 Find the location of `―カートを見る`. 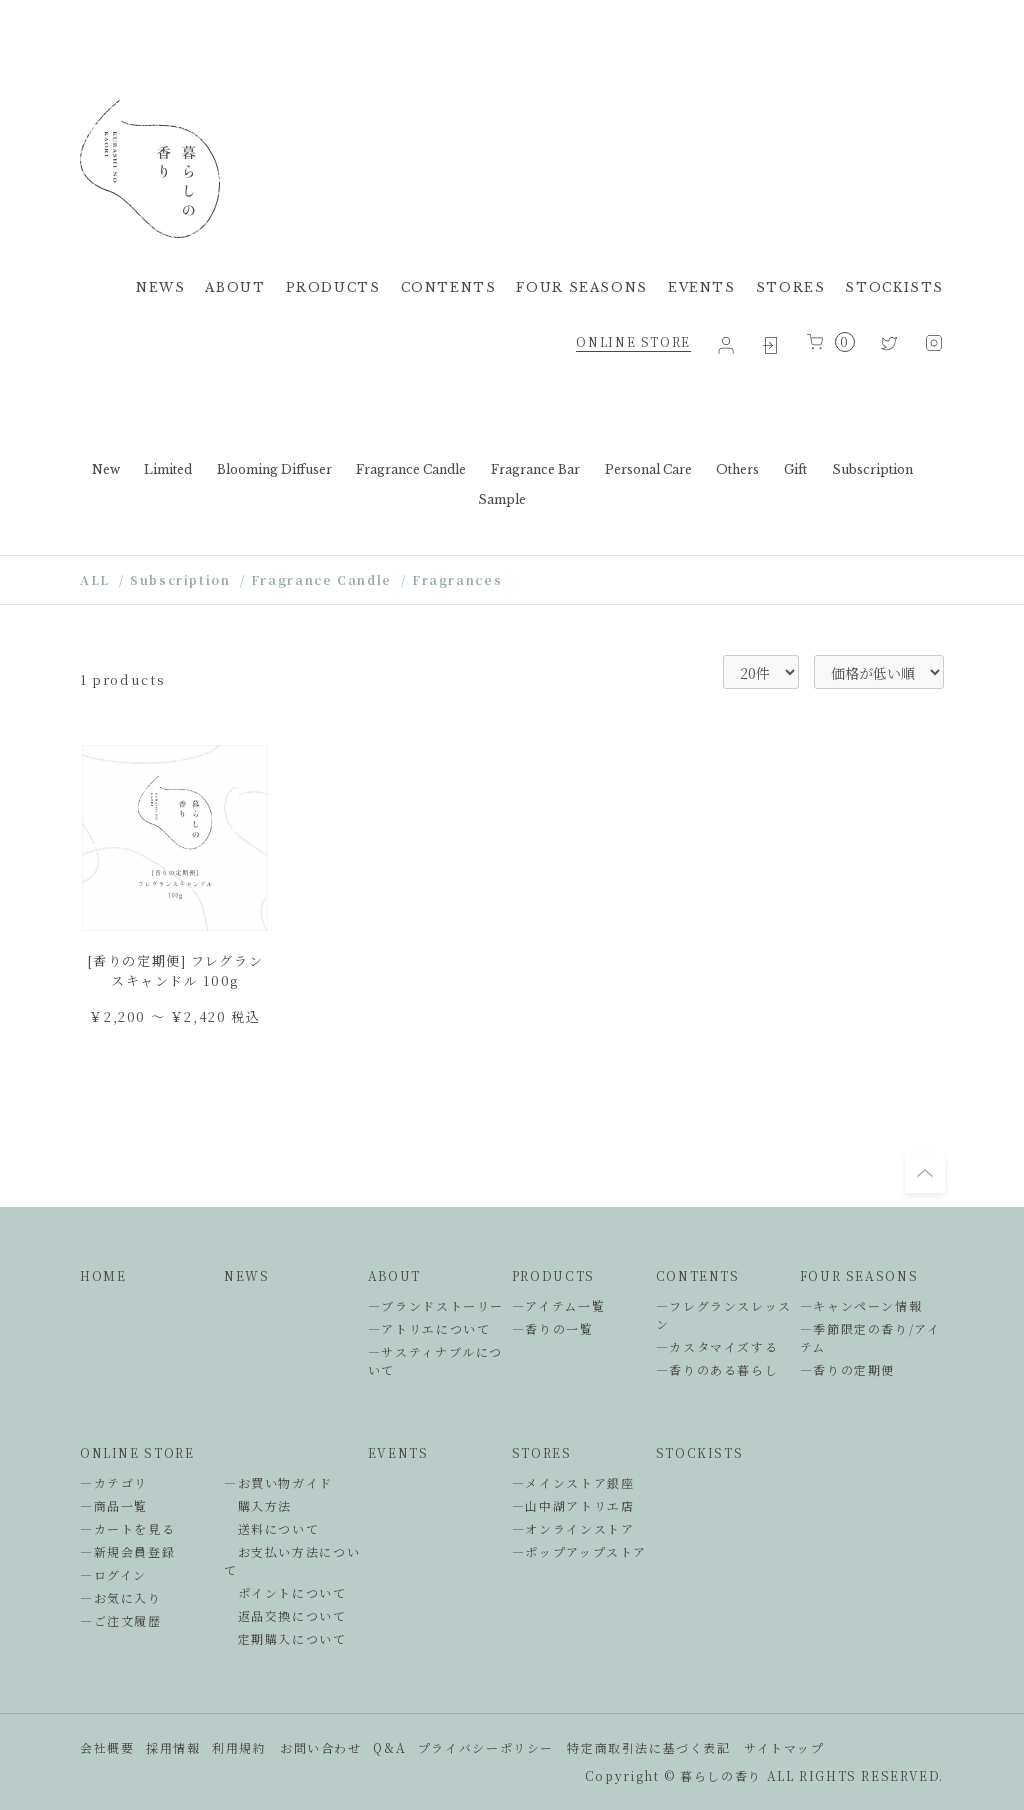

―カートを見る is located at coordinates (127, 1528).